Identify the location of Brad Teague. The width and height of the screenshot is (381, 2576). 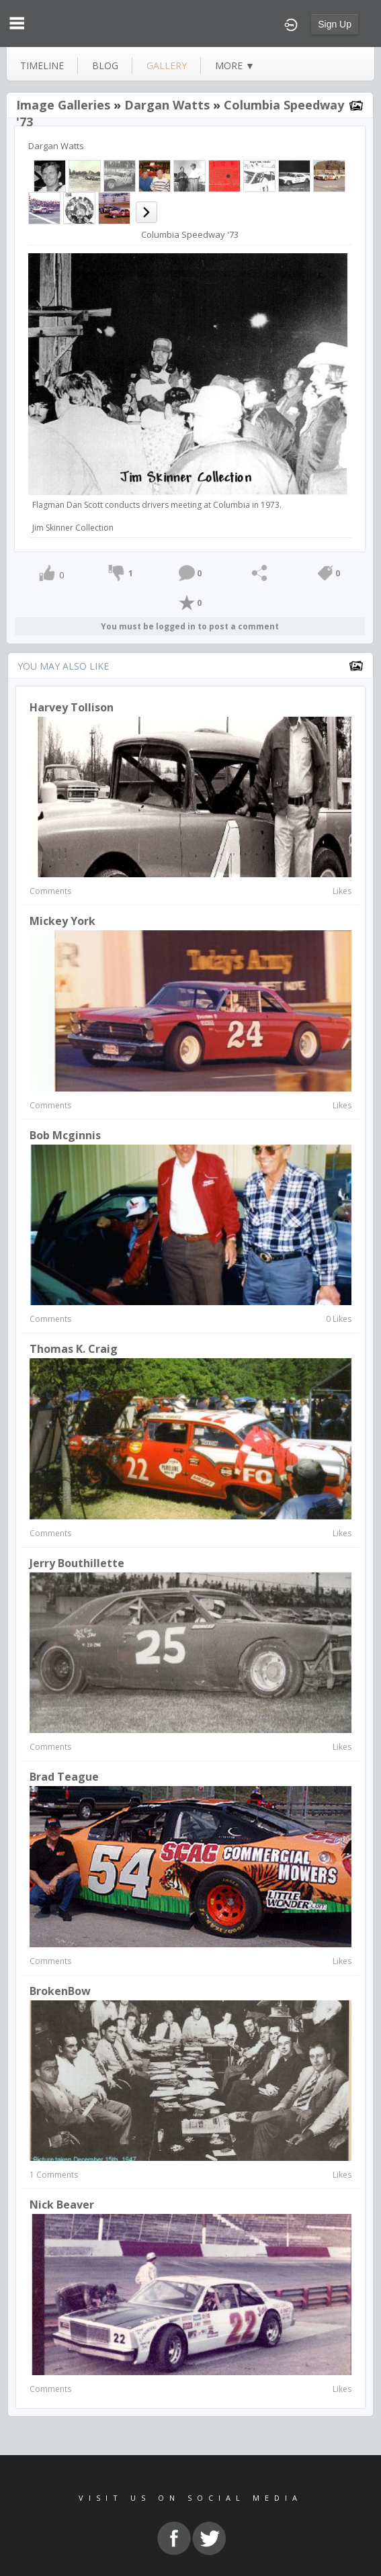
(64, 1776).